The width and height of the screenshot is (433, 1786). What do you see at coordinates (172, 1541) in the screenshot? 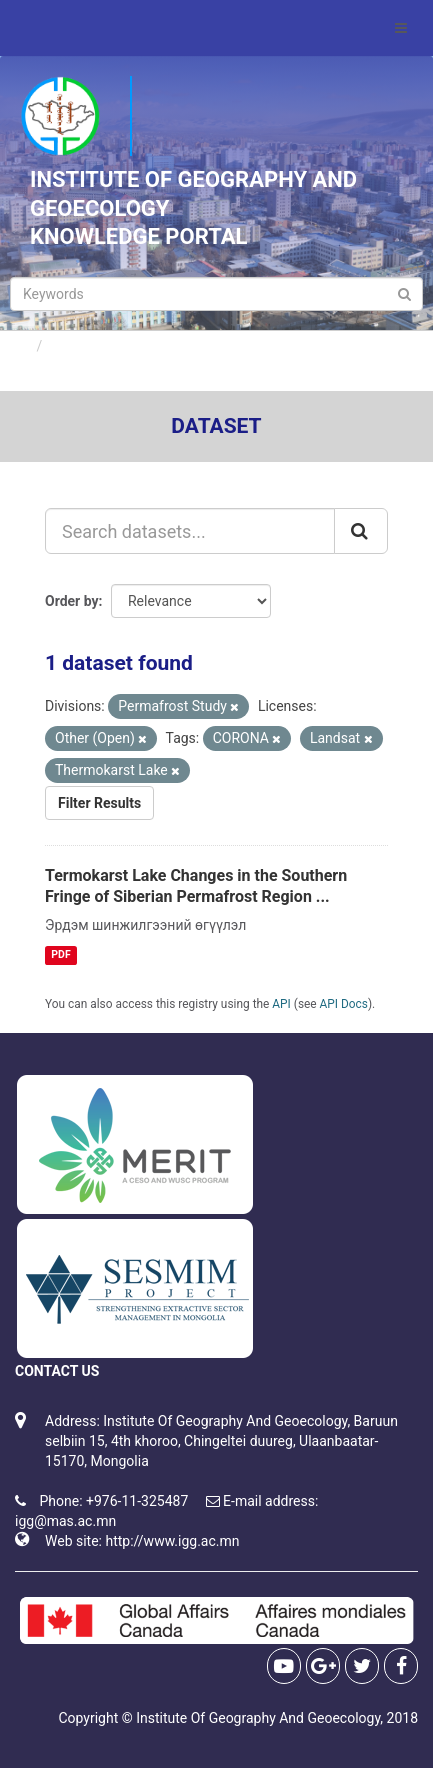
I see `http://www.igg.ac.mn` at bounding box center [172, 1541].